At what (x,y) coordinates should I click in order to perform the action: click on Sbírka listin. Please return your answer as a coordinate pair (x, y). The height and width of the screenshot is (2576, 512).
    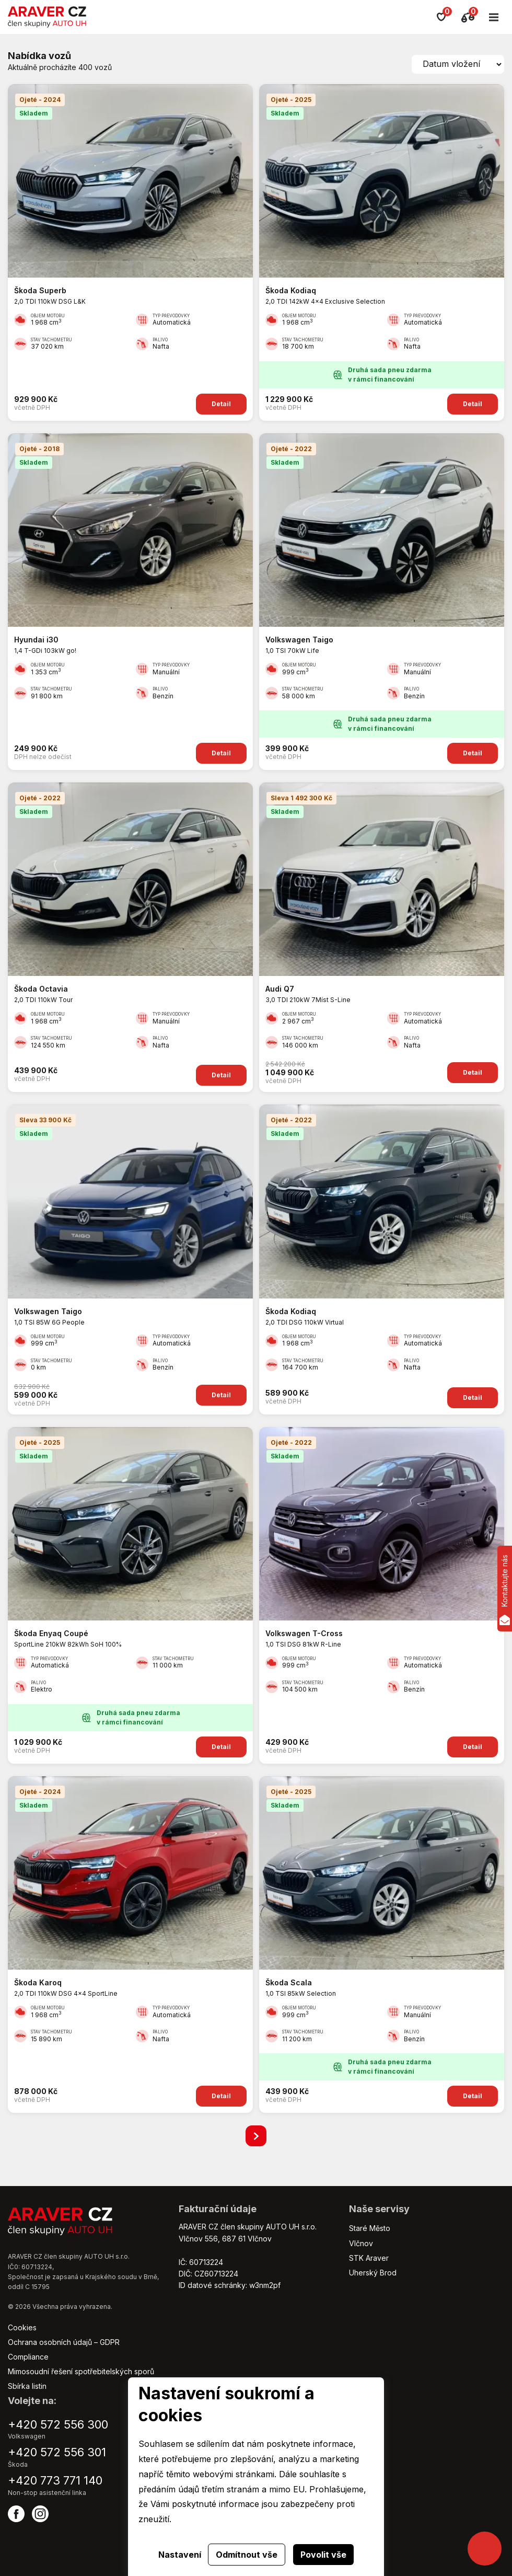
    Looking at the image, I should click on (27, 2386).